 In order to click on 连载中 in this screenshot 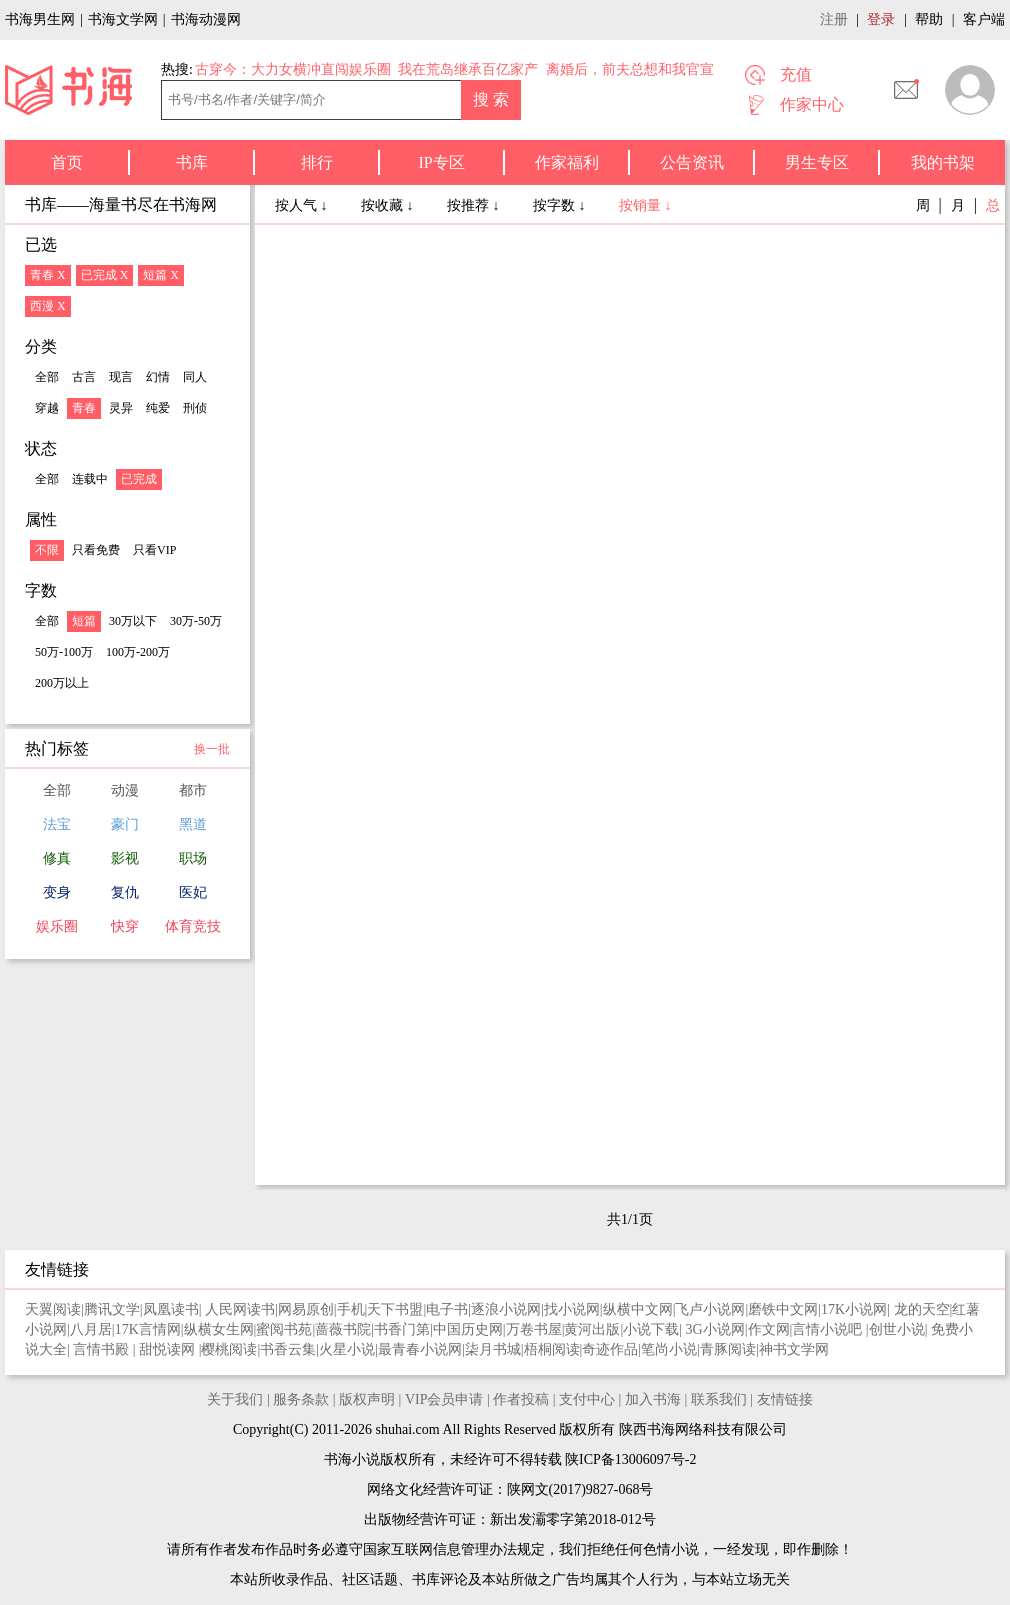, I will do `click(90, 479)`.